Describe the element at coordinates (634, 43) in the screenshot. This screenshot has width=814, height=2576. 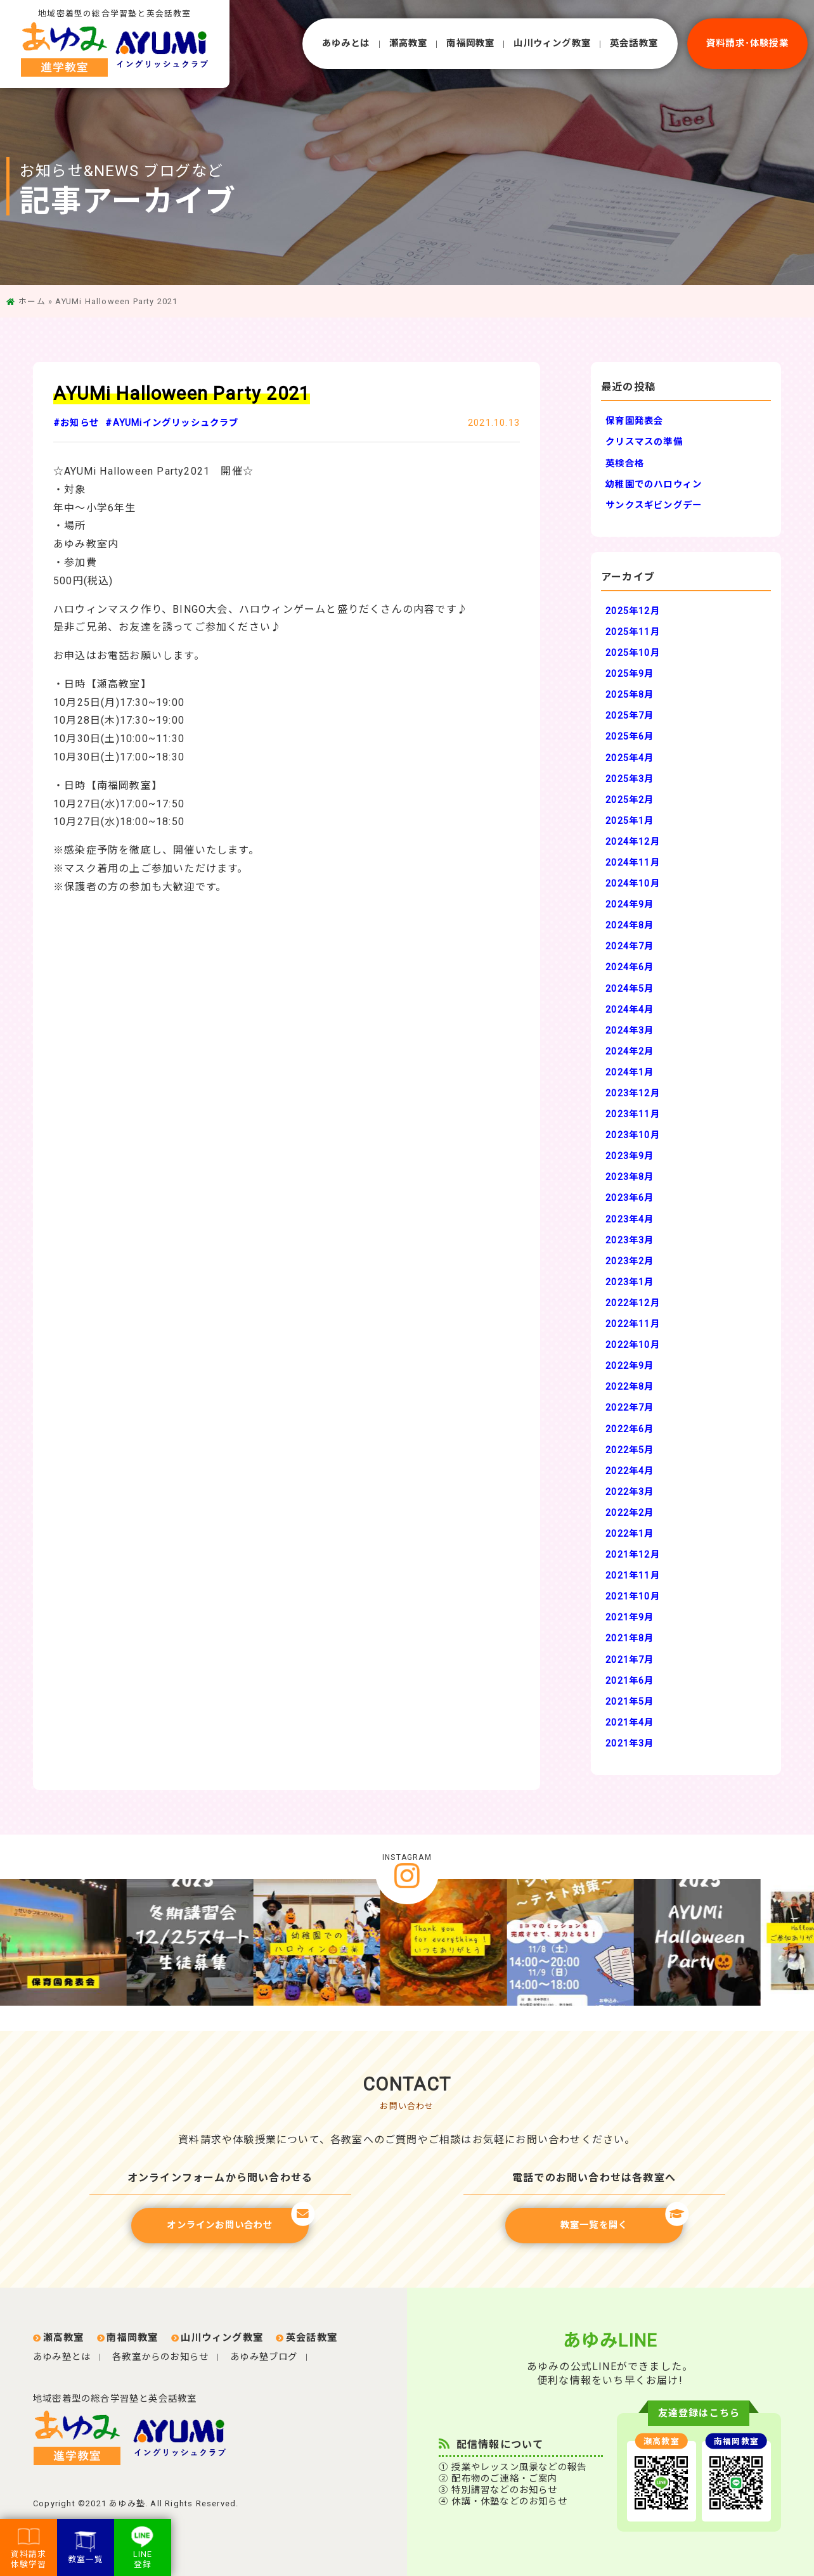
I see `英会話教室` at that location.